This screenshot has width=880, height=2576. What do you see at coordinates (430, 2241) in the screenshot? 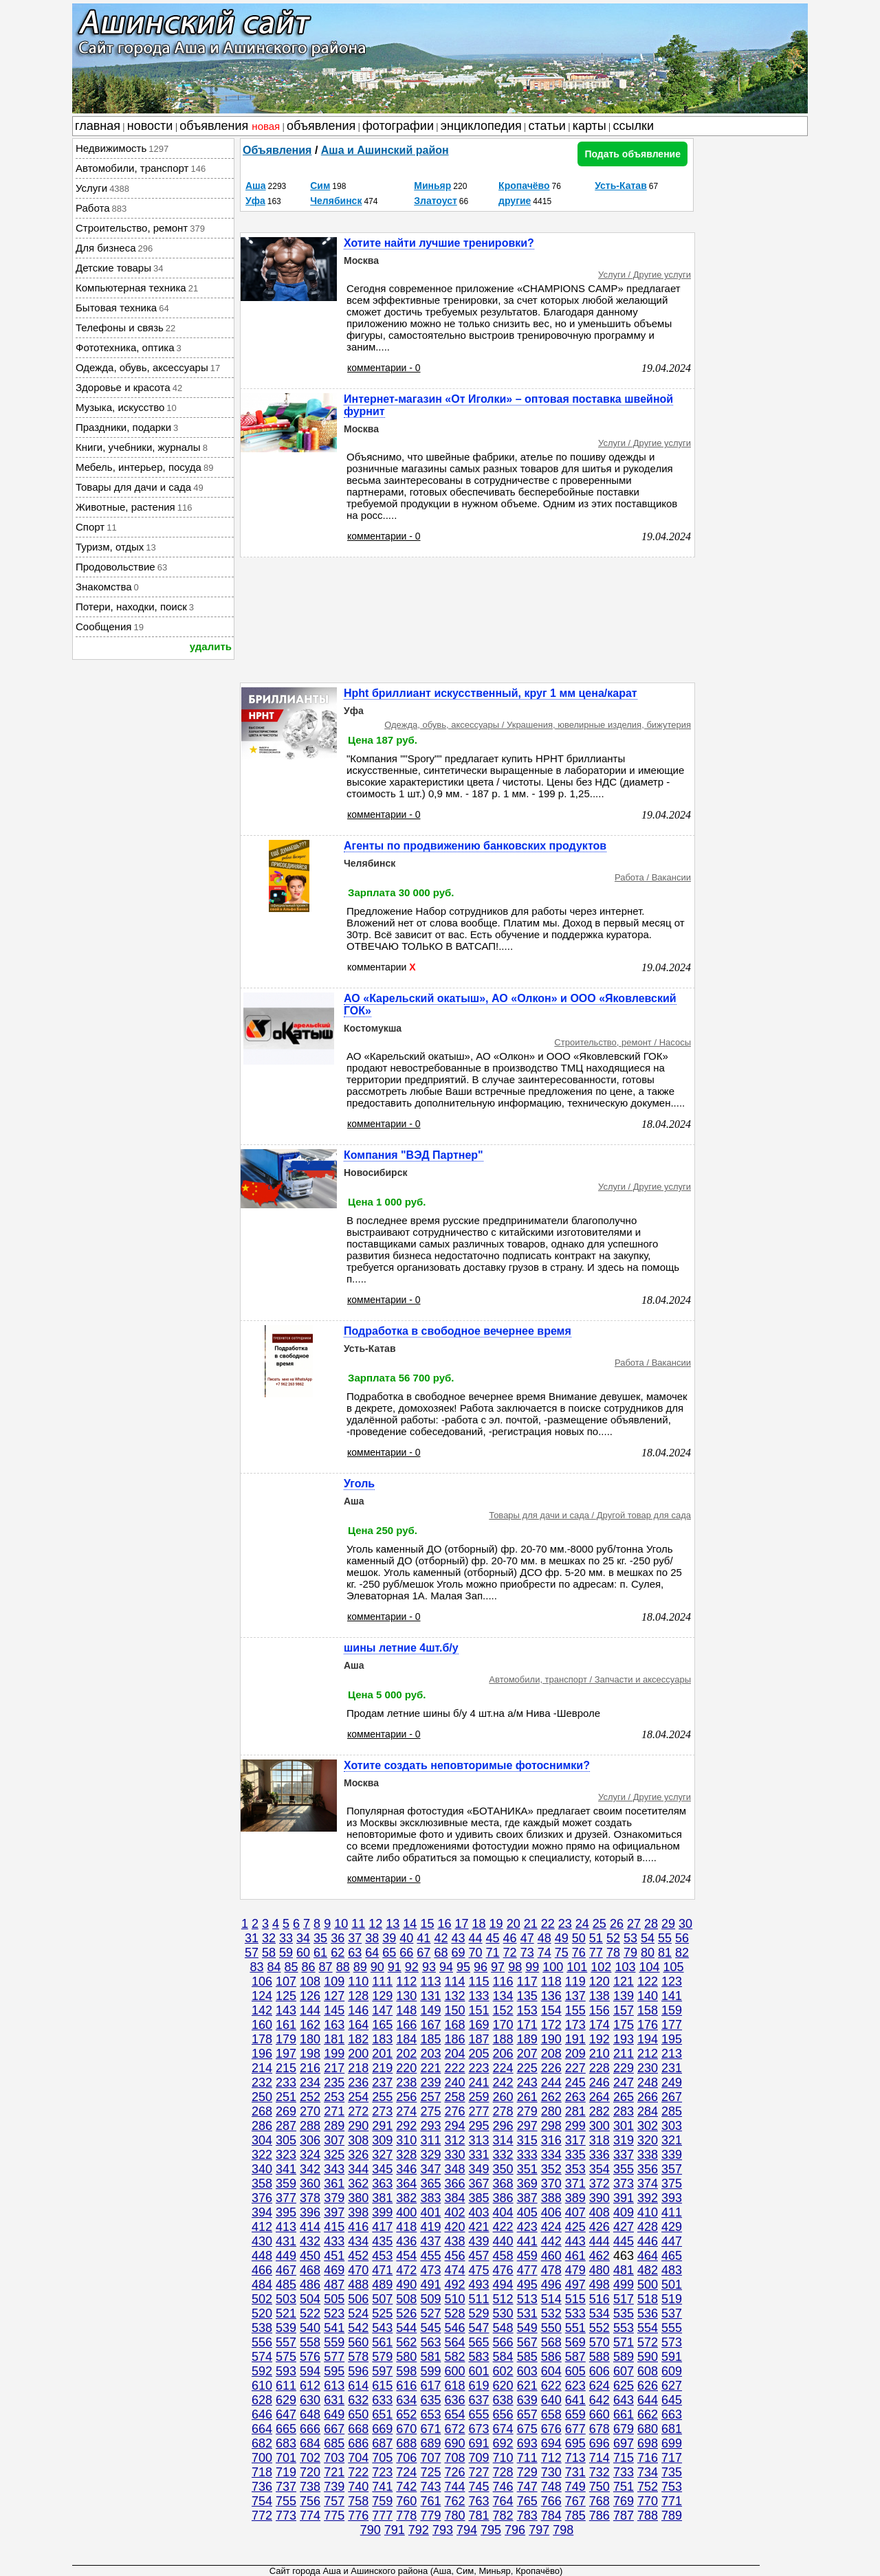
I see `437` at bounding box center [430, 2241].